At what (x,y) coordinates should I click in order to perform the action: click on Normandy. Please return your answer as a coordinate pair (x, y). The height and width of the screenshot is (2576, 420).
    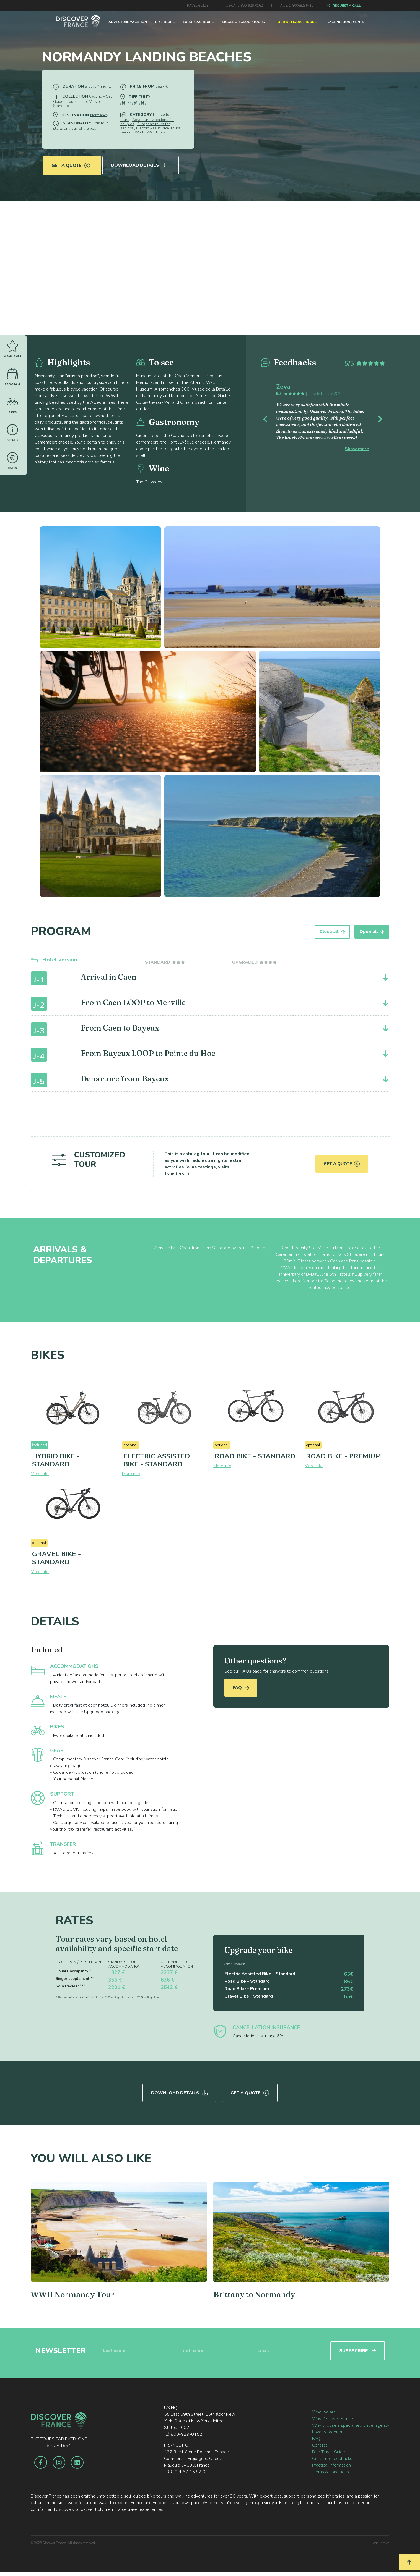
    Looking at the image, I should click on (99, 114).